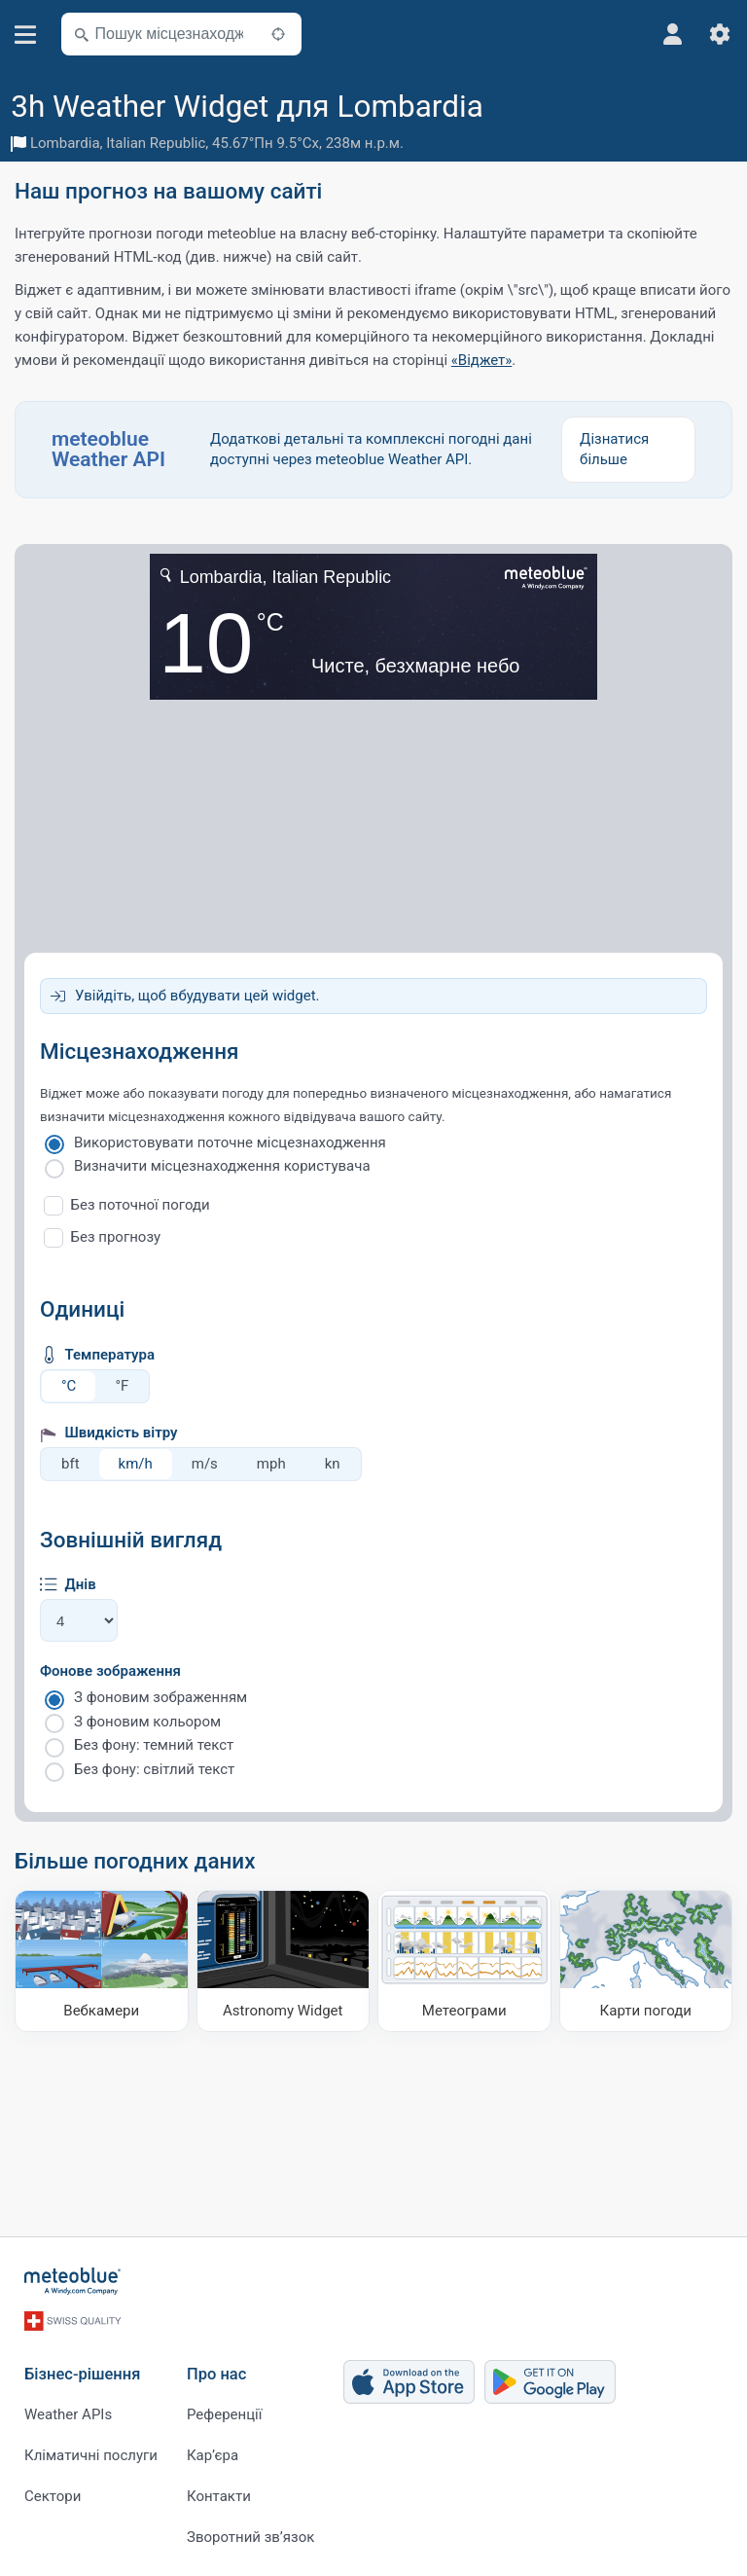  What do you see at coordinates (230, 1142) in the screenshot?
I see `Використовувати поточне місцезнаходження` at bounding box center [230, 1142].